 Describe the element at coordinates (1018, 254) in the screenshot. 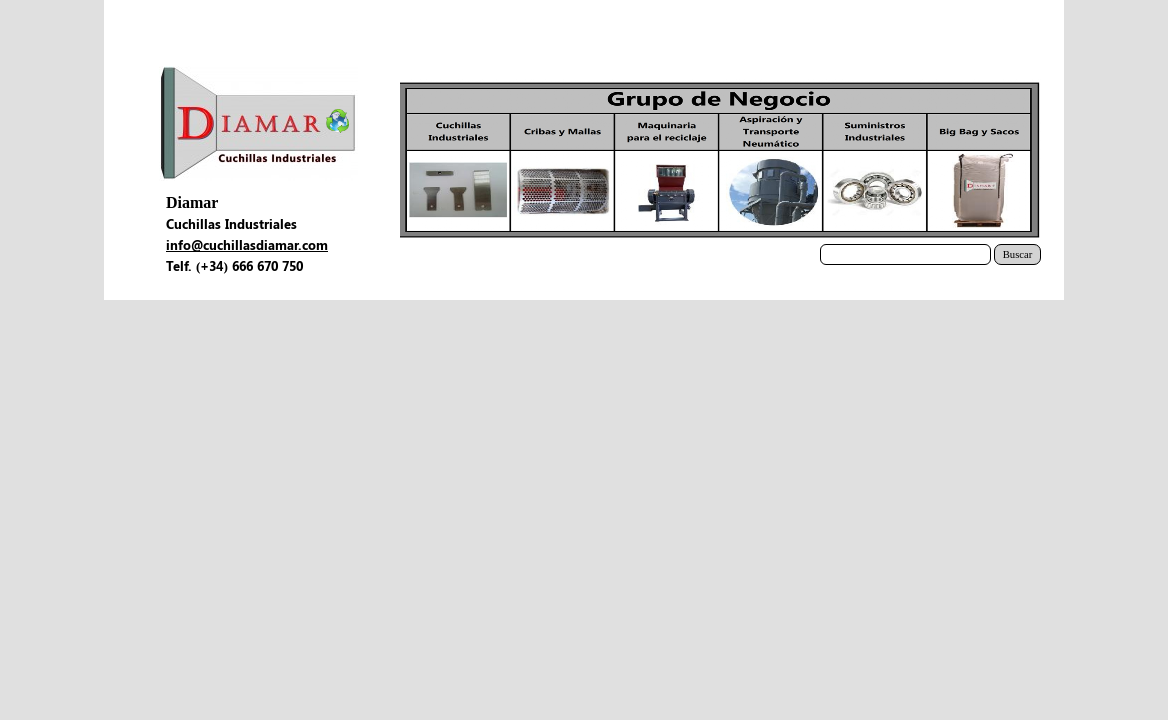

I see `Buscar` at that location.